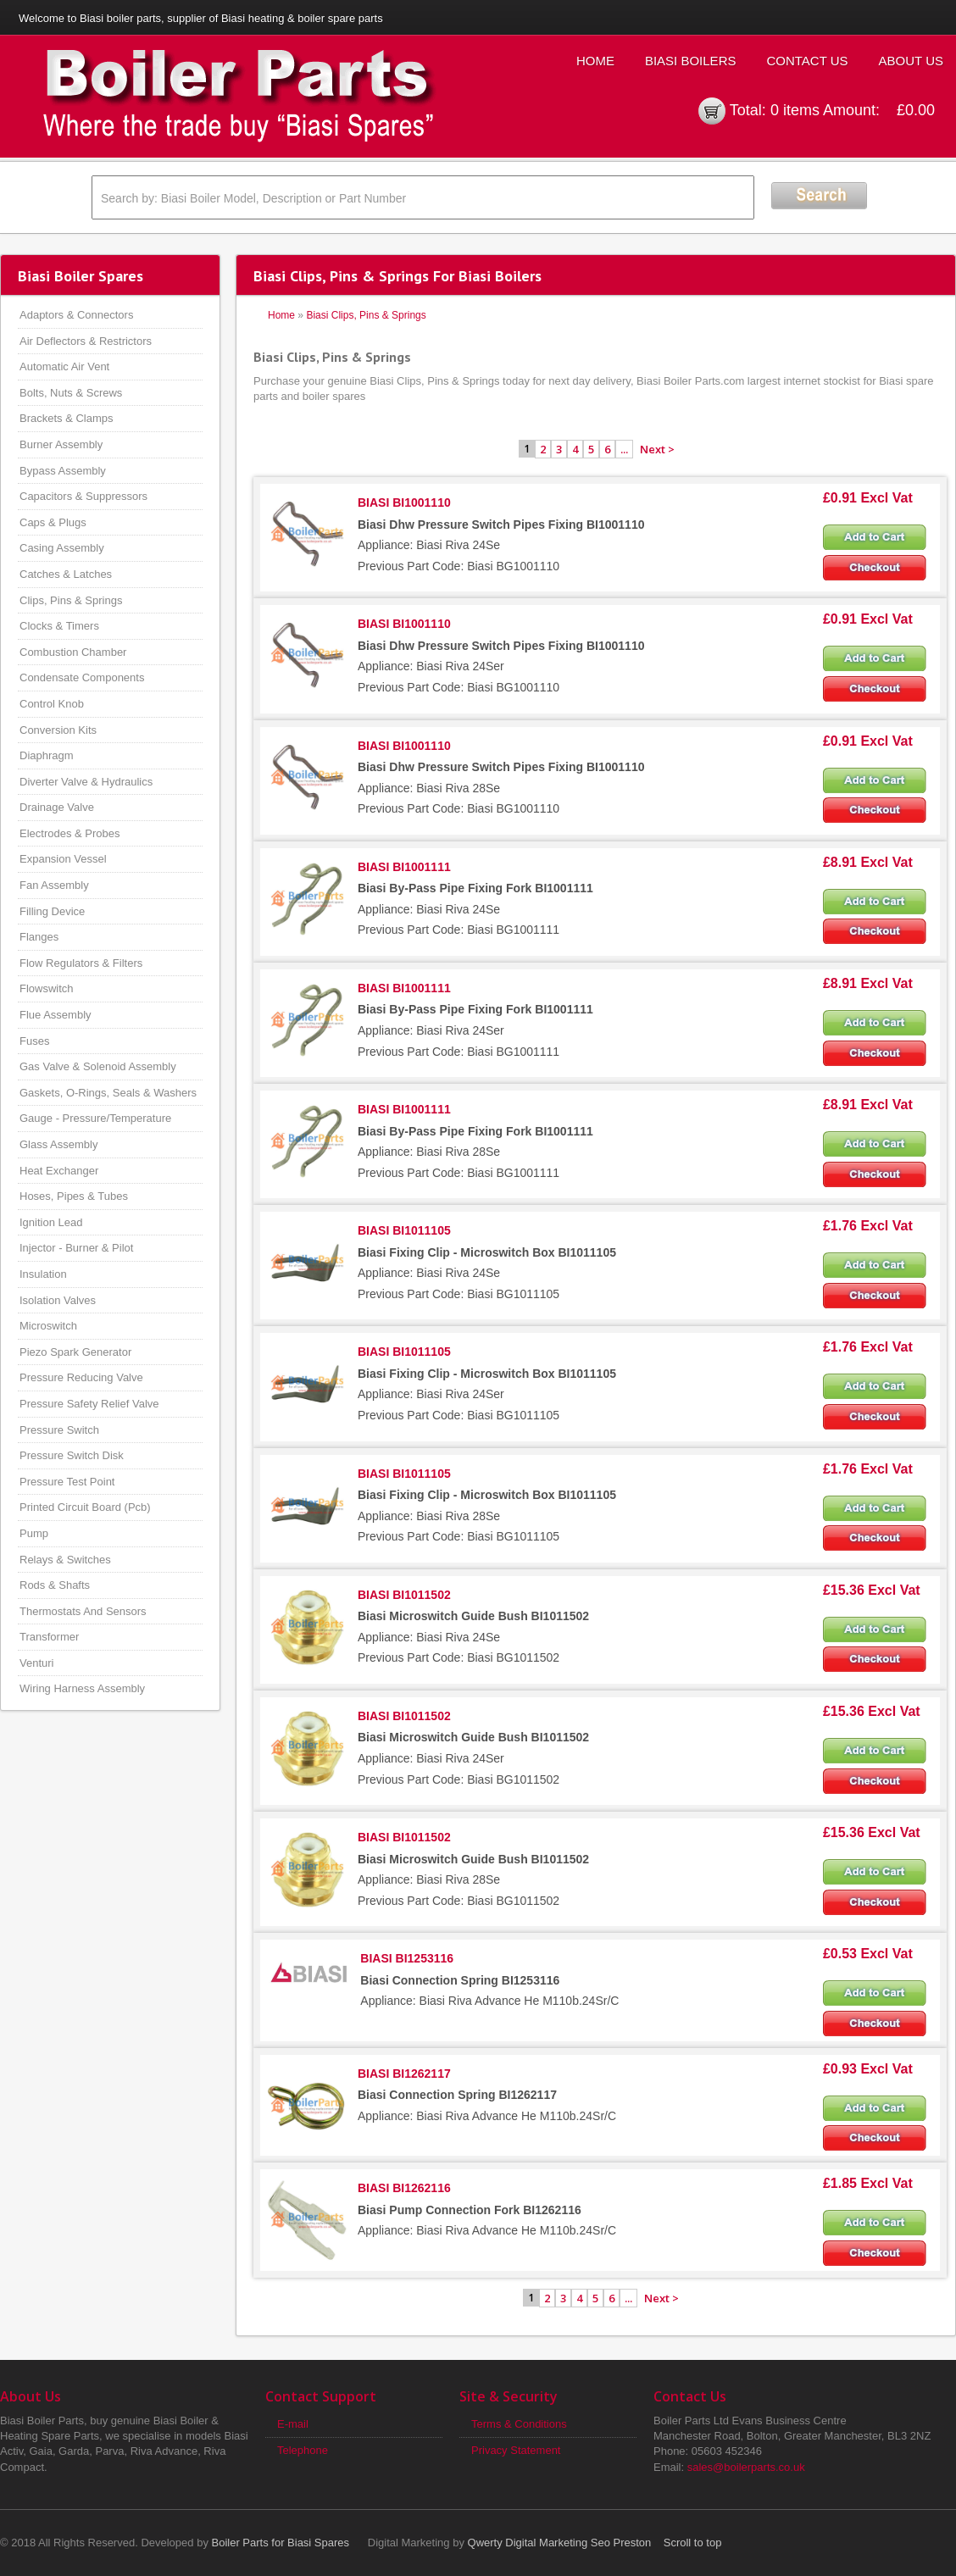 This screenshot has width=956, height=2576. What do you see at coordinates (624, 449) in the screenshot?
I see `...` at bounding box center [624, 449].